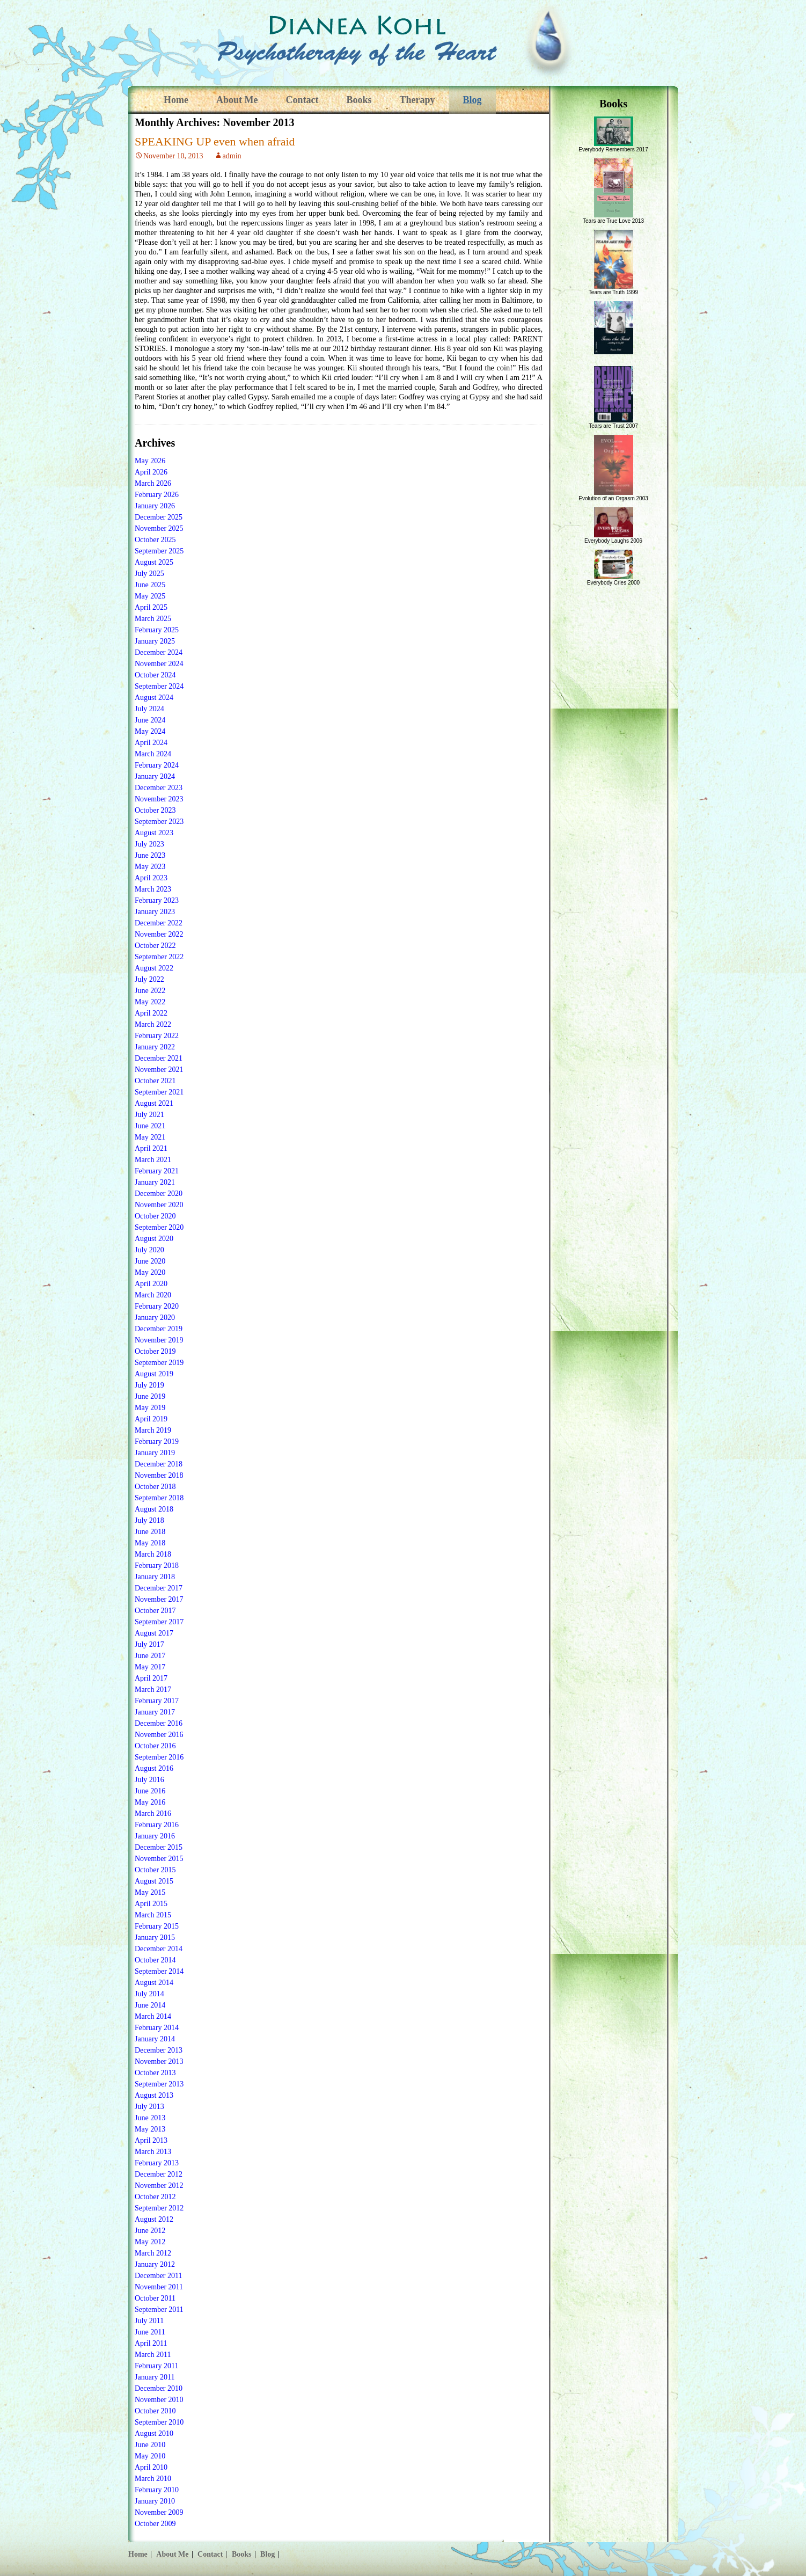  I want to click on September 2017, so click(159, 1622).